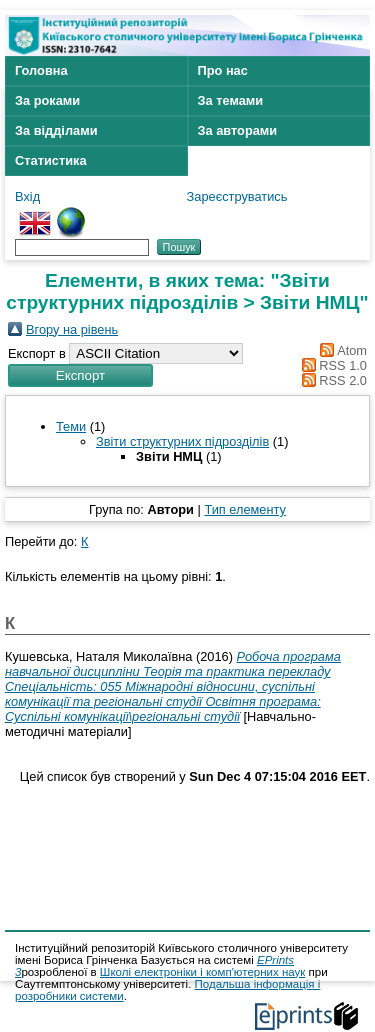  I want to click on Звіти структурних підрозділів, so click(182, 441).